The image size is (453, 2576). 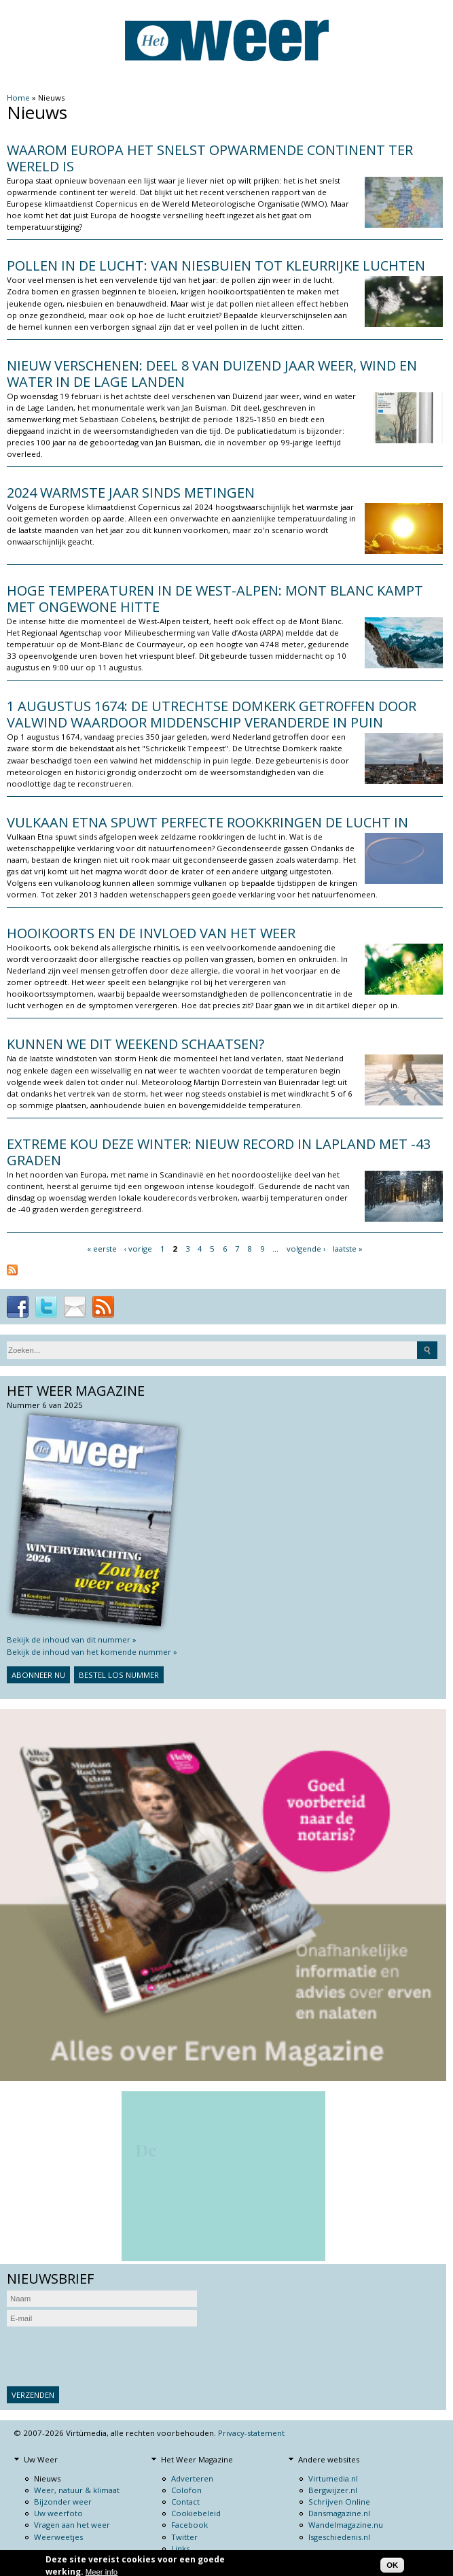 What do you see at coordinates (306, 1248) in the screenshot?
I see `volgende ›` at bounding box center [306, 1248].